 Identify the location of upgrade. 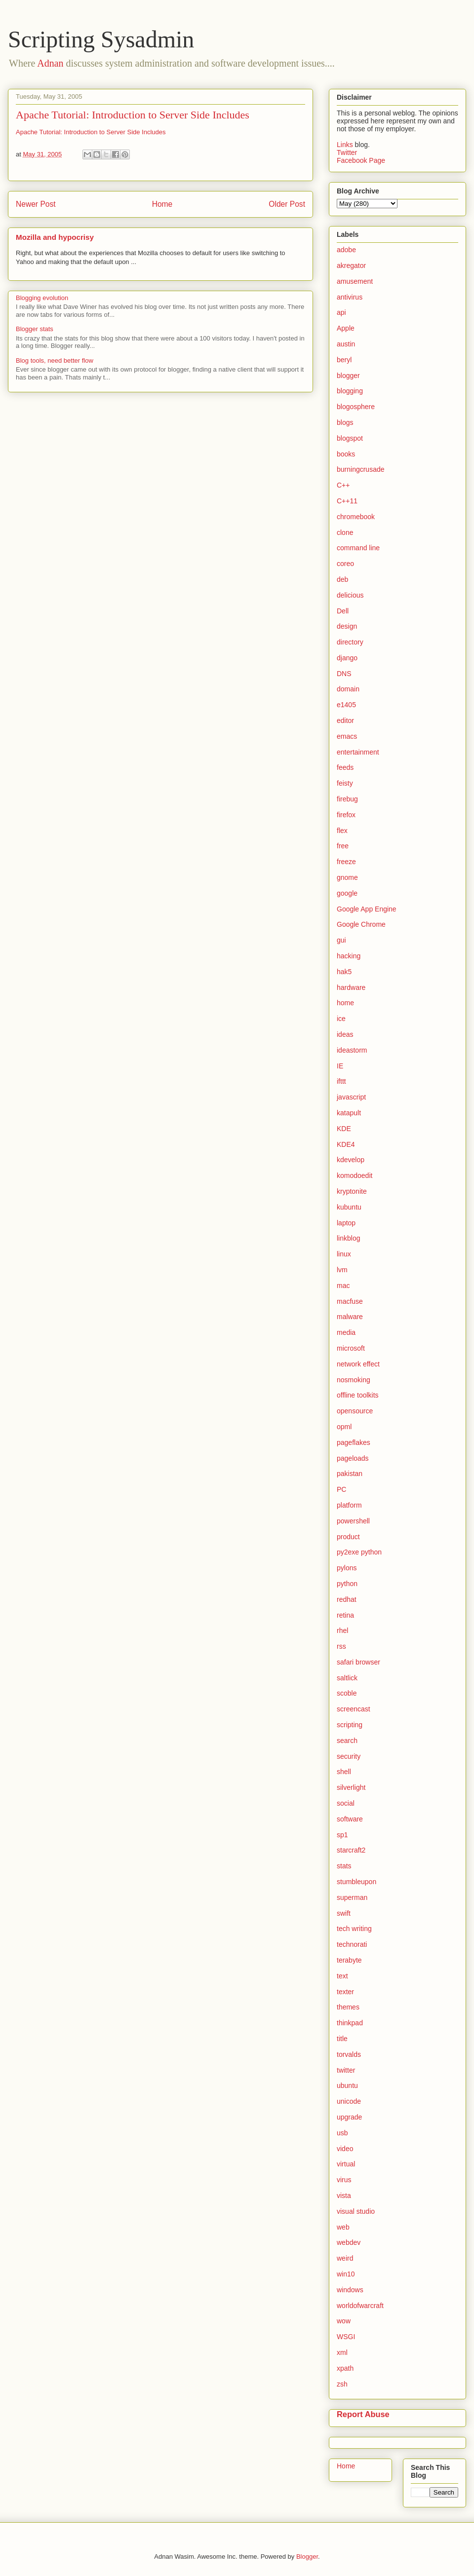
(349, 2117).